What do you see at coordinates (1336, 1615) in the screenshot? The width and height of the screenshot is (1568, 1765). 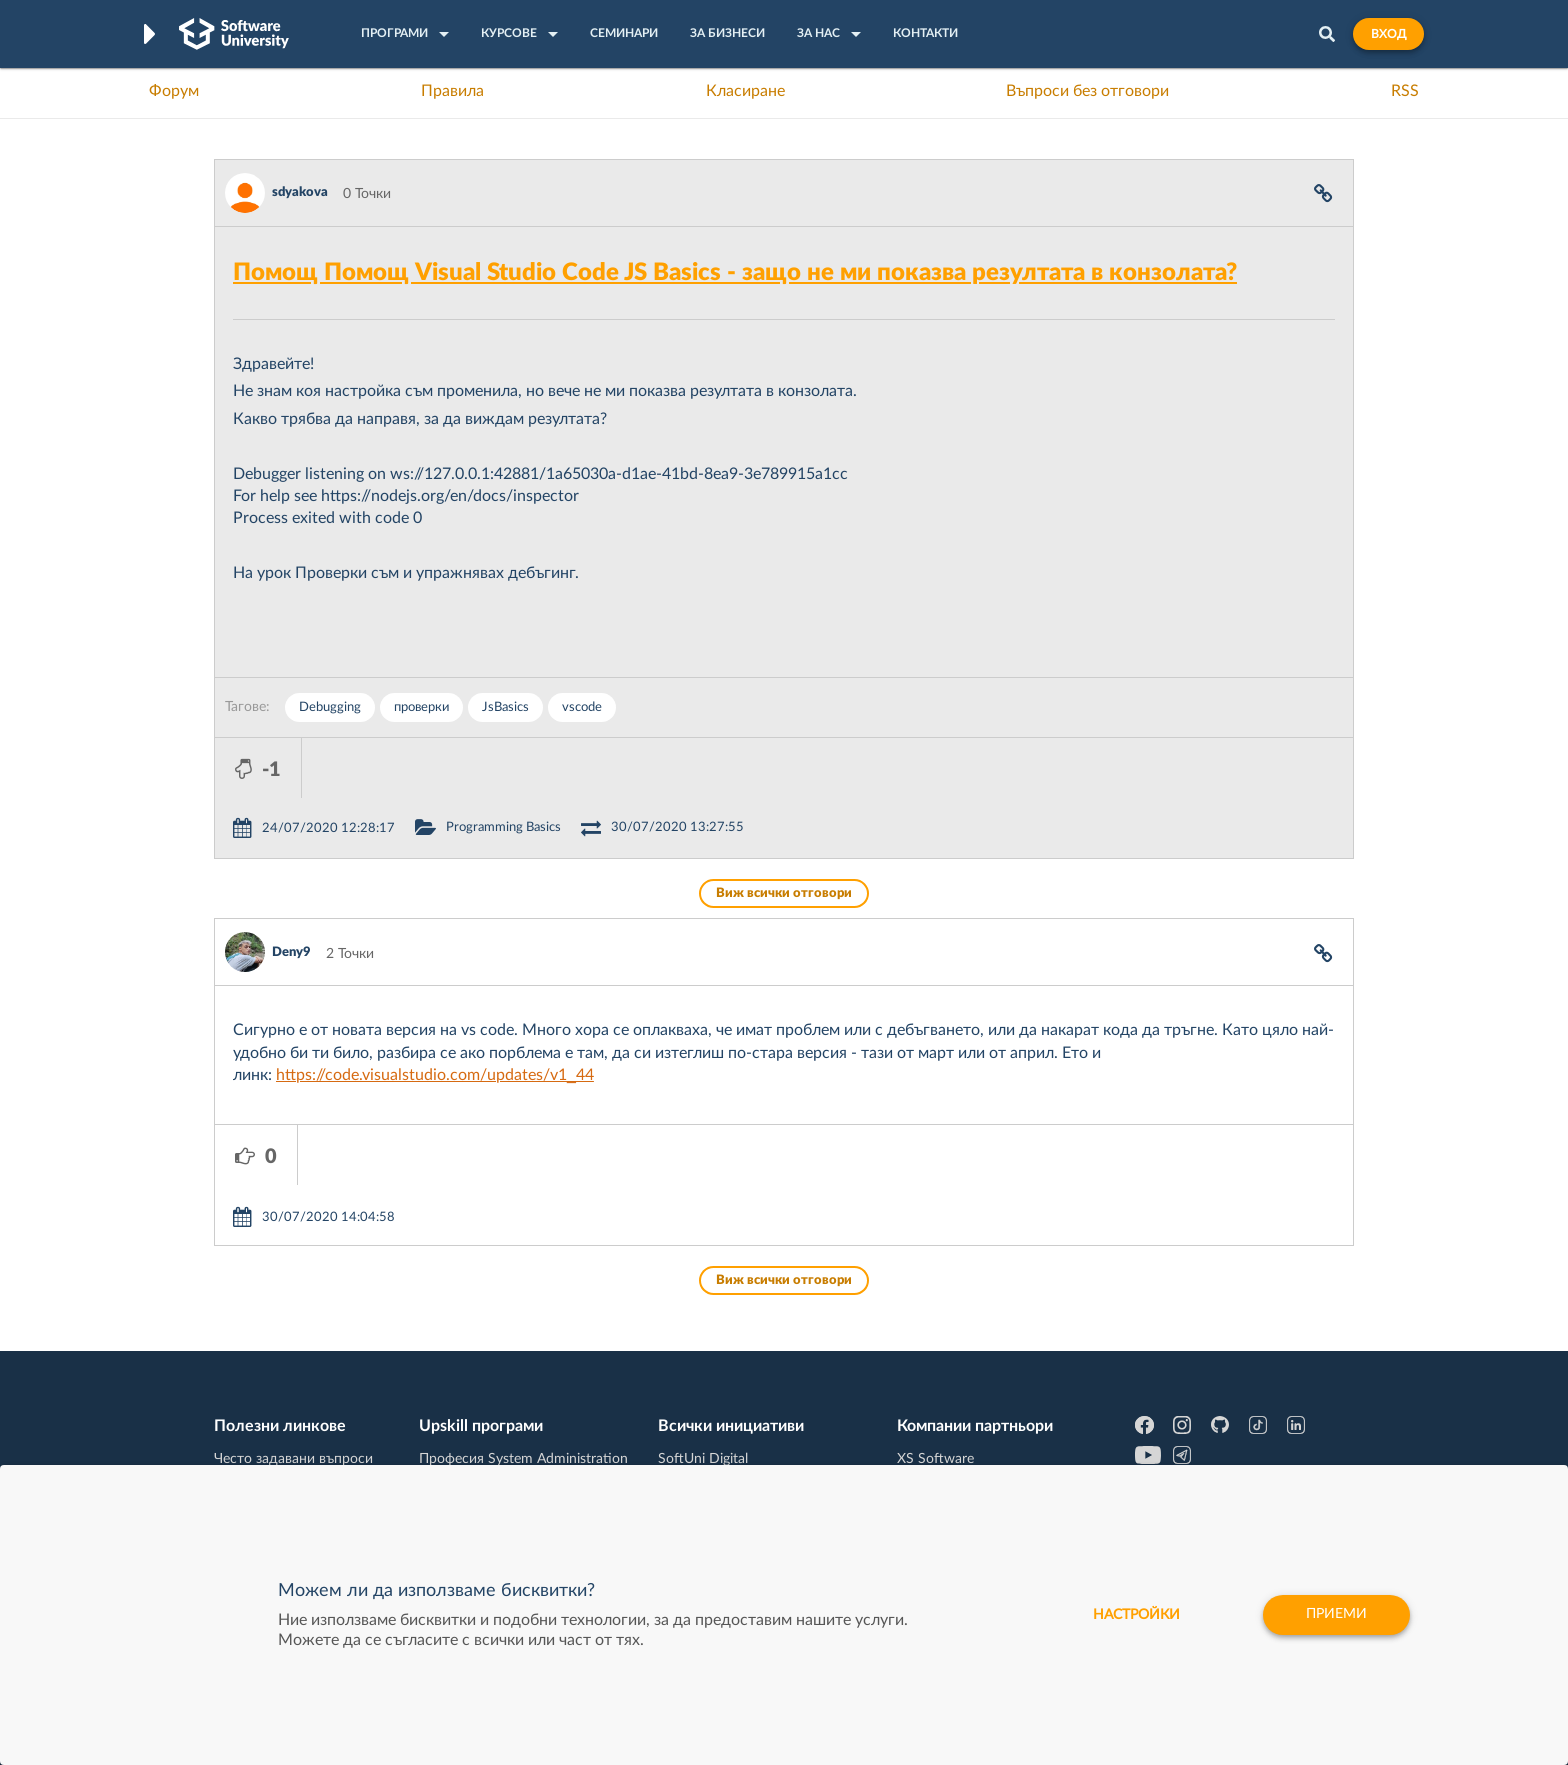 I see `Приеми` at bounding box center [1336, 1615].